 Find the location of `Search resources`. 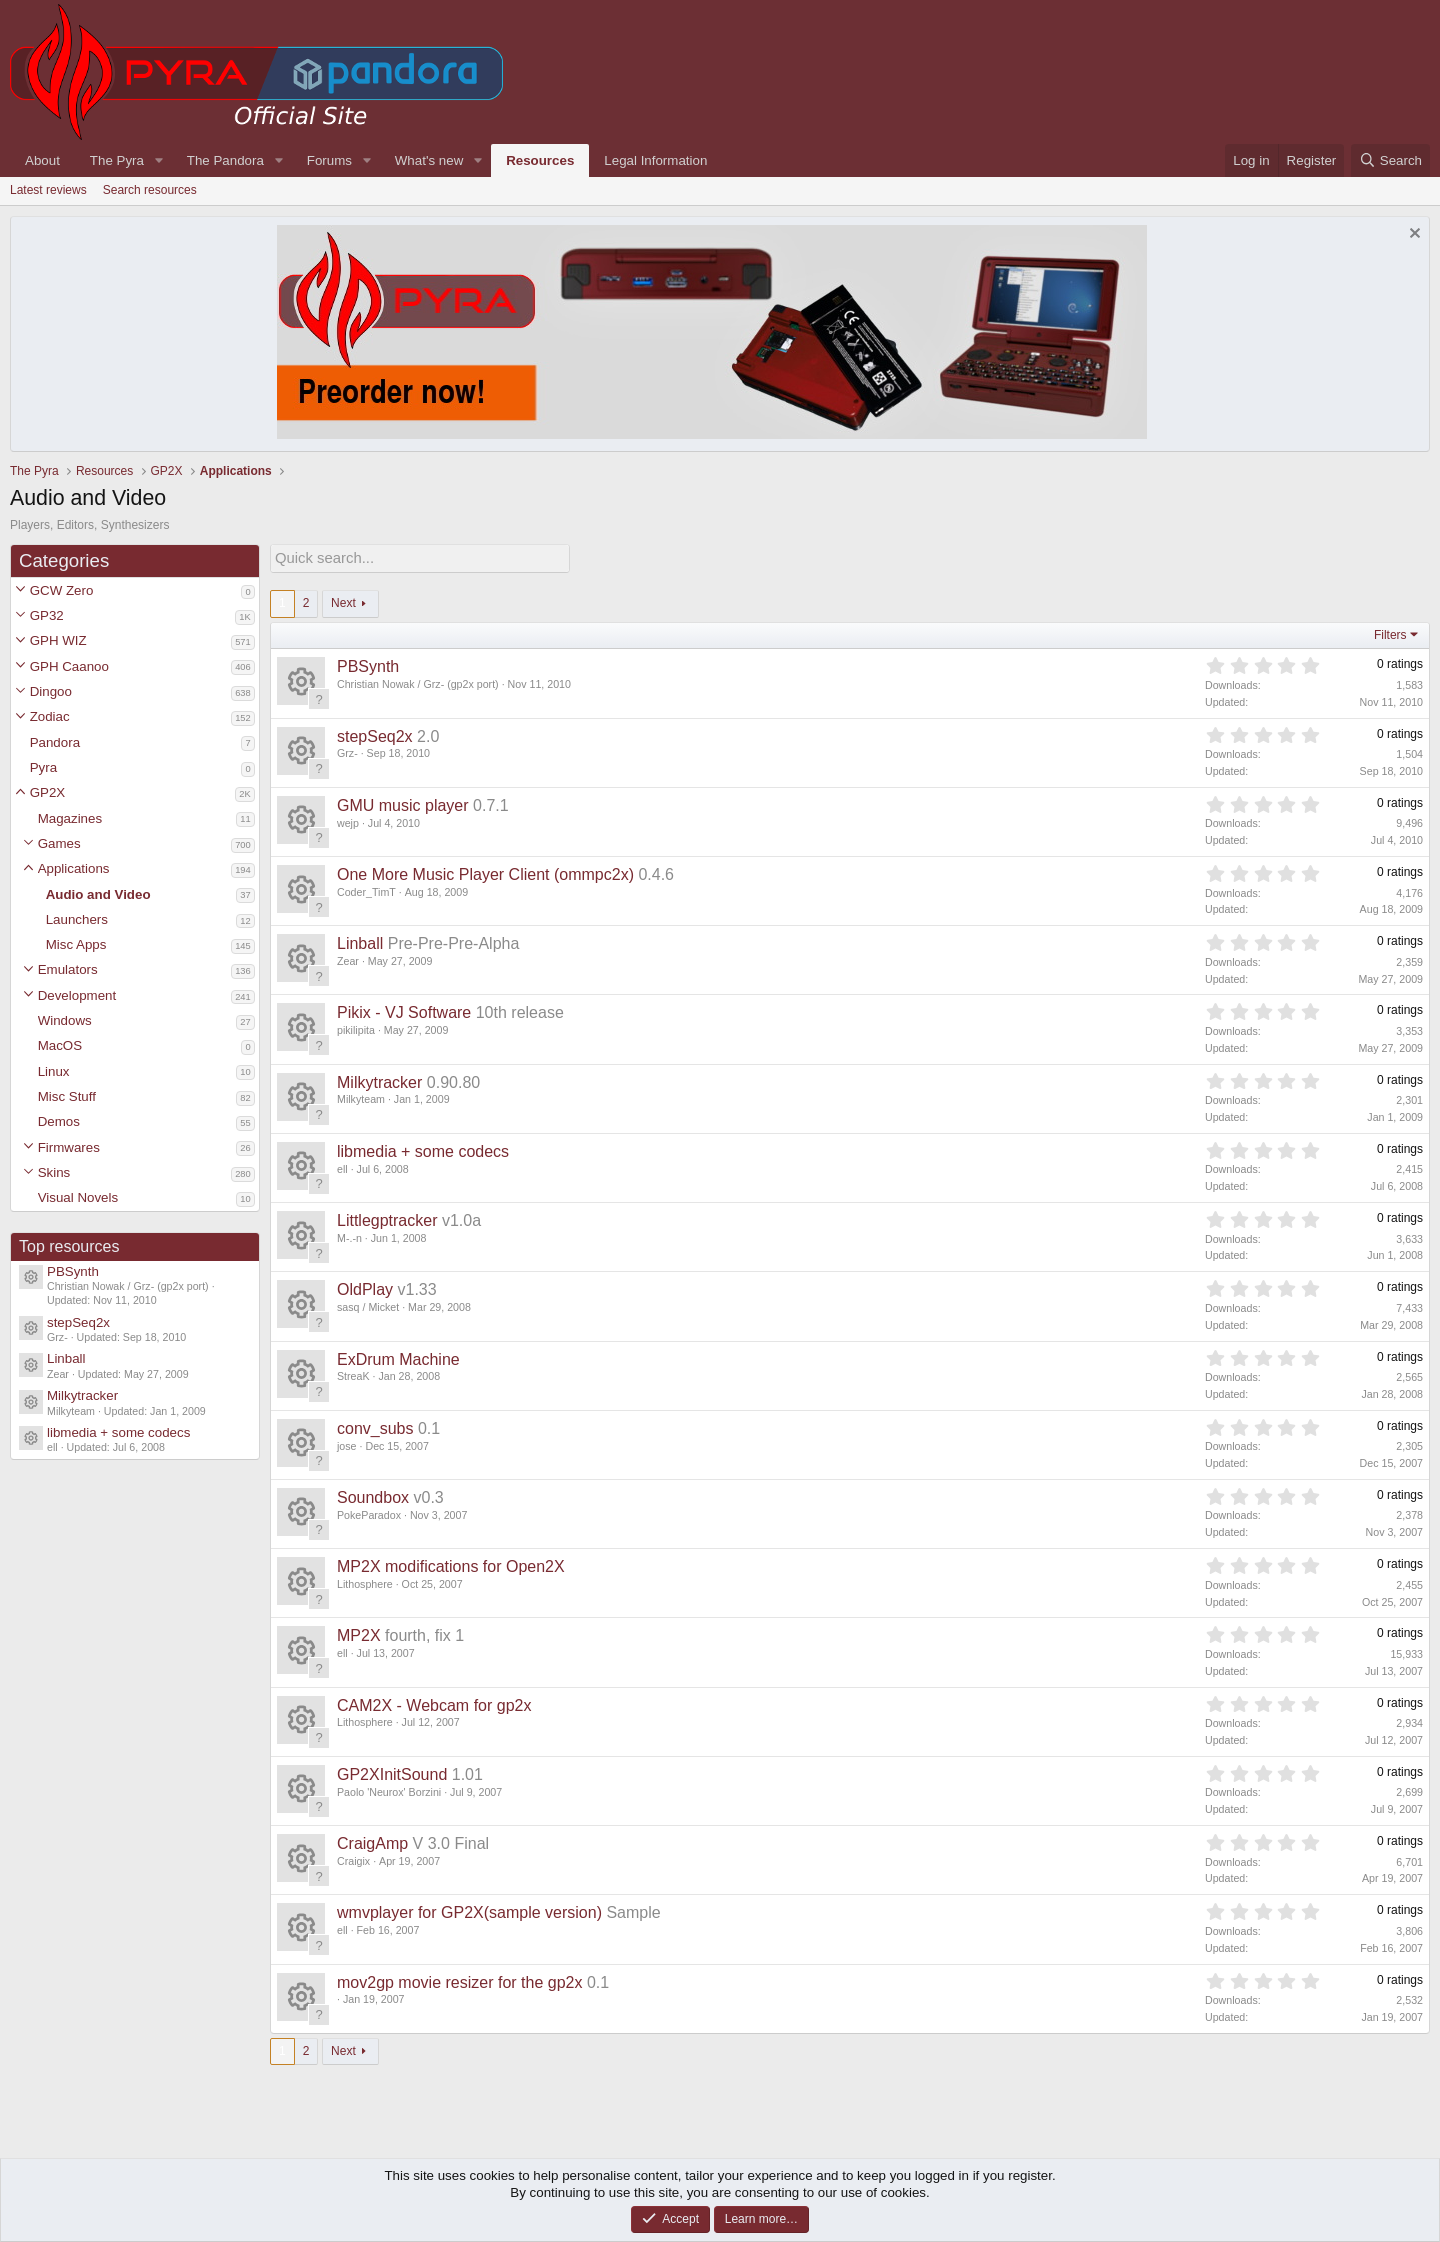

Search resources is located at coordinates (150, 190).